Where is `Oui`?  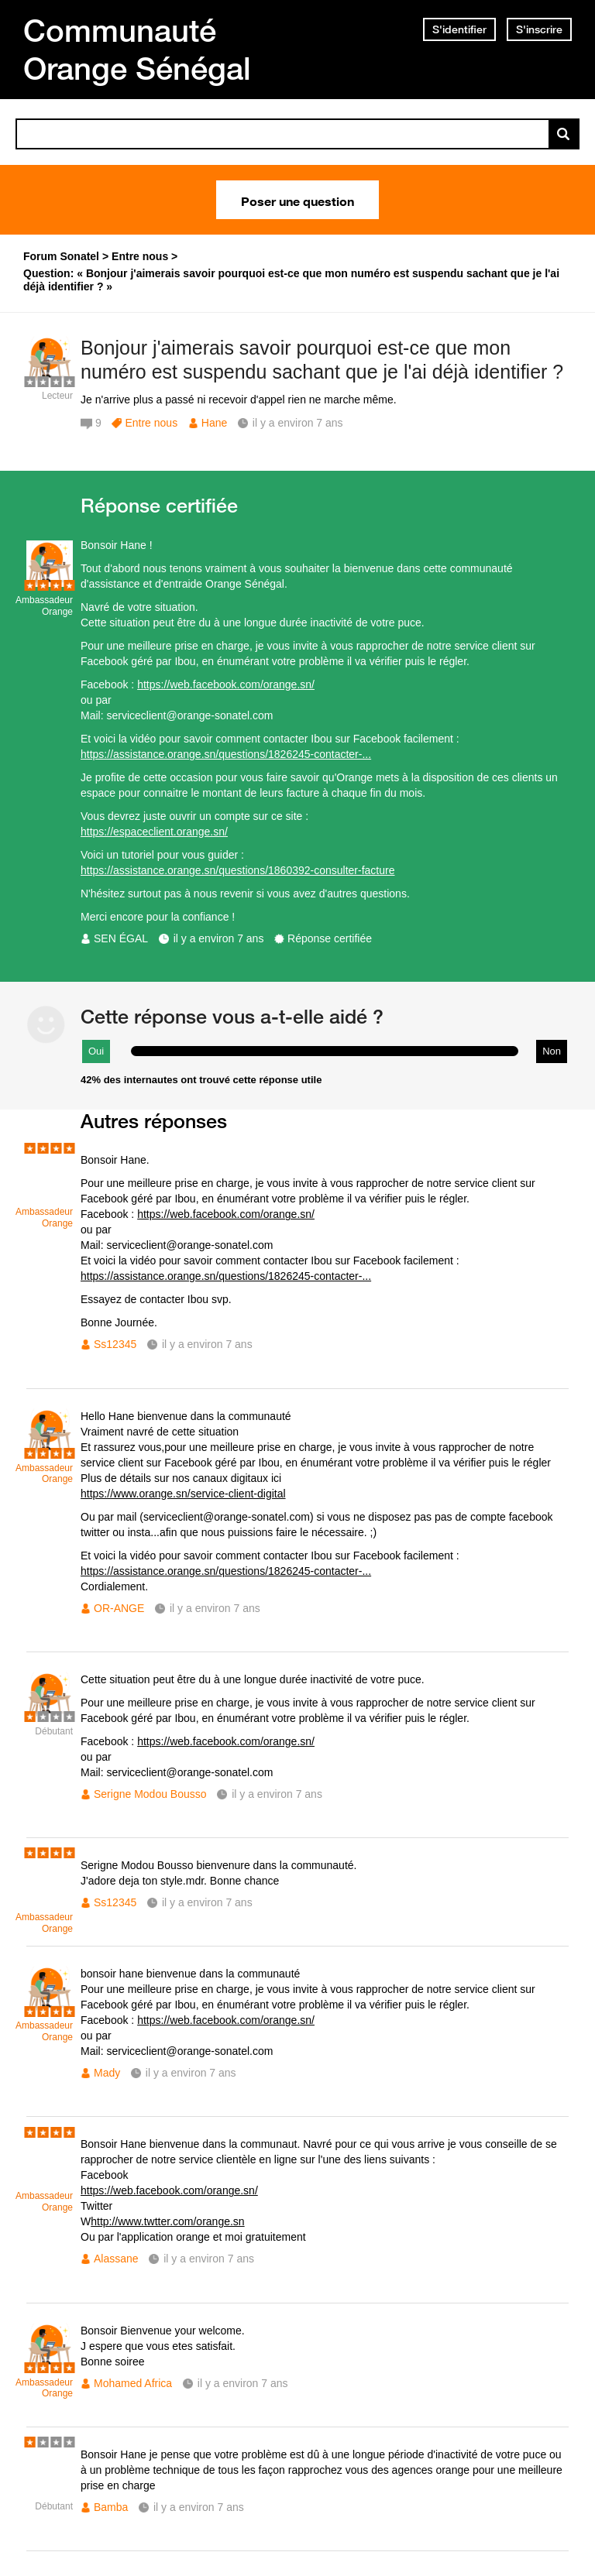
Oui is located at coordinates (96, 1051).